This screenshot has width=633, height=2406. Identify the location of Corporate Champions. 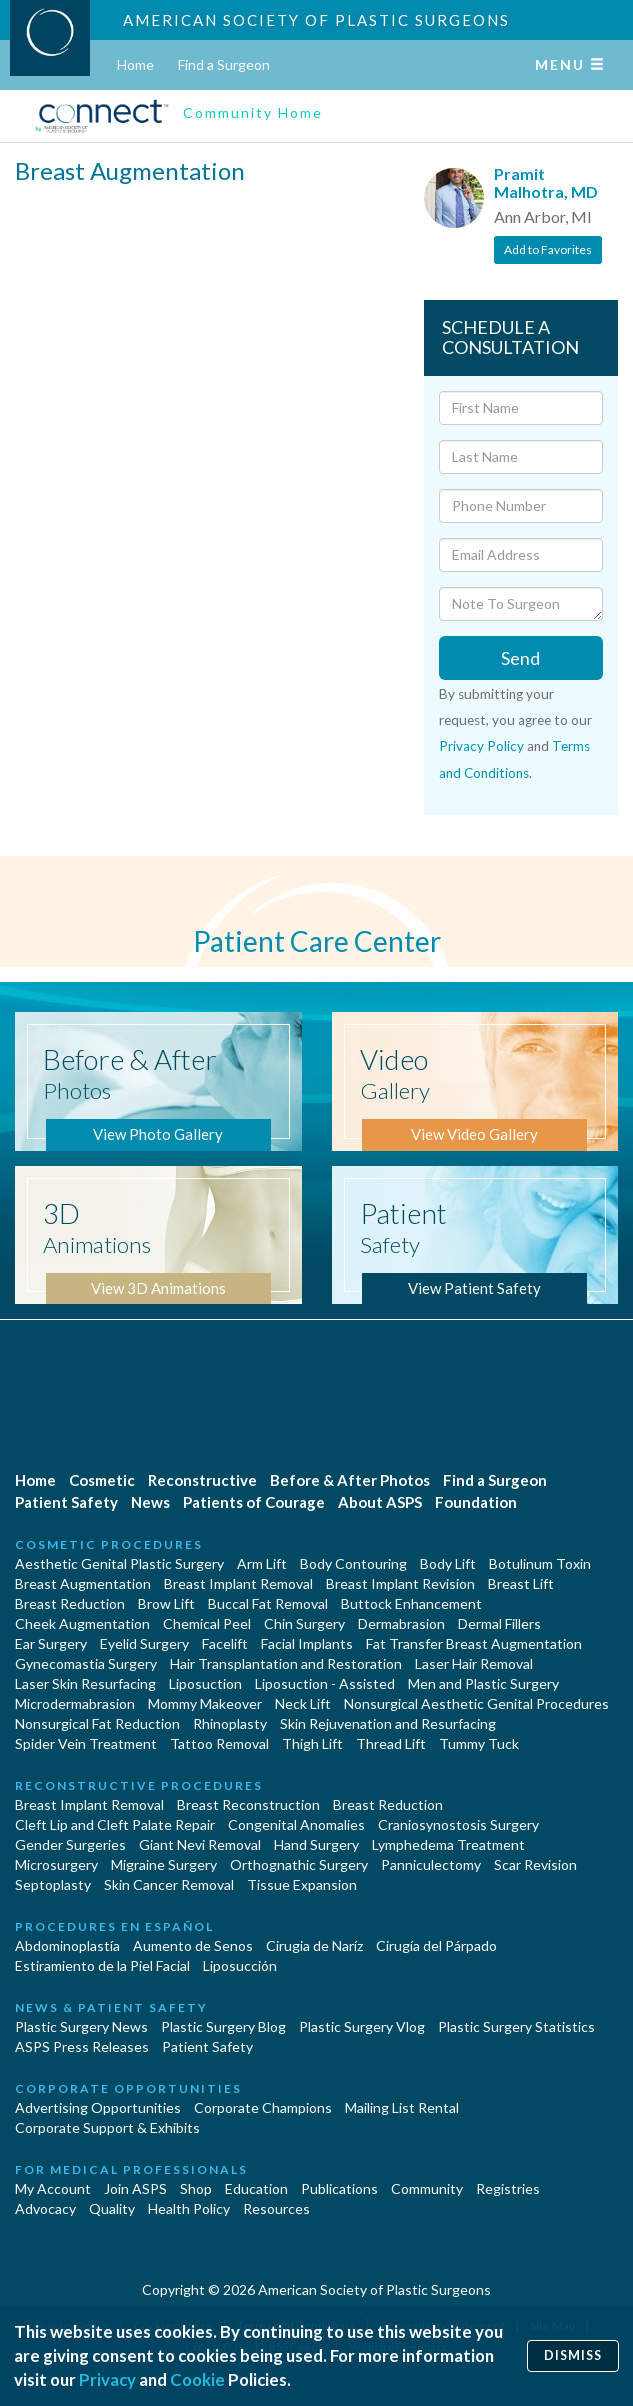
(263, 2107).